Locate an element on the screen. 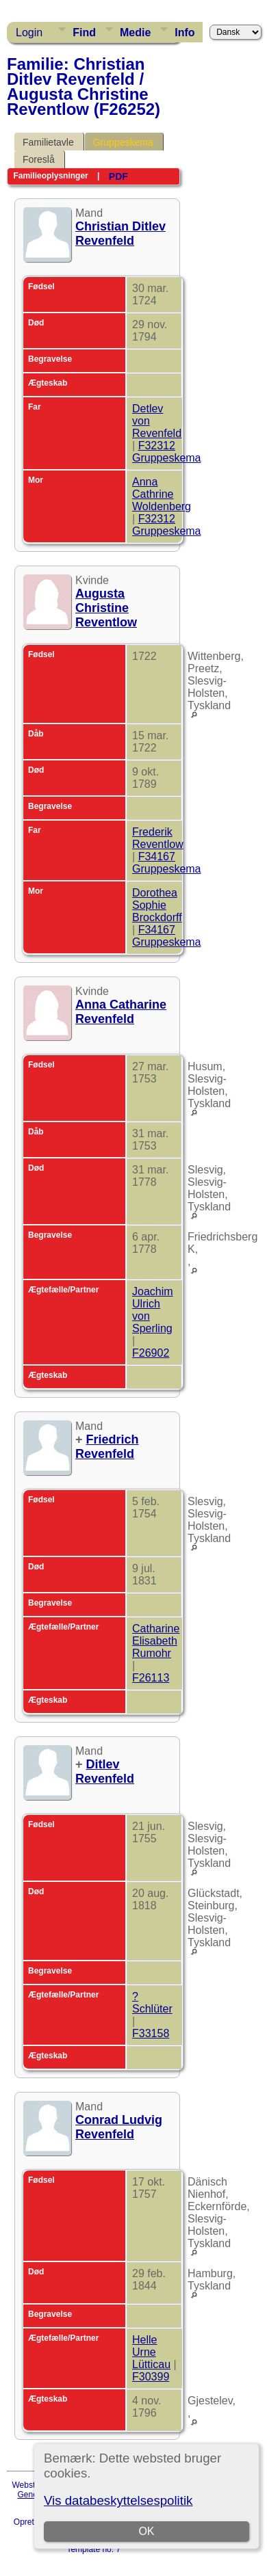 This screenshot has height=2576, width=267. Ditlev Revenfeld is located at coordinates (104, 1771).